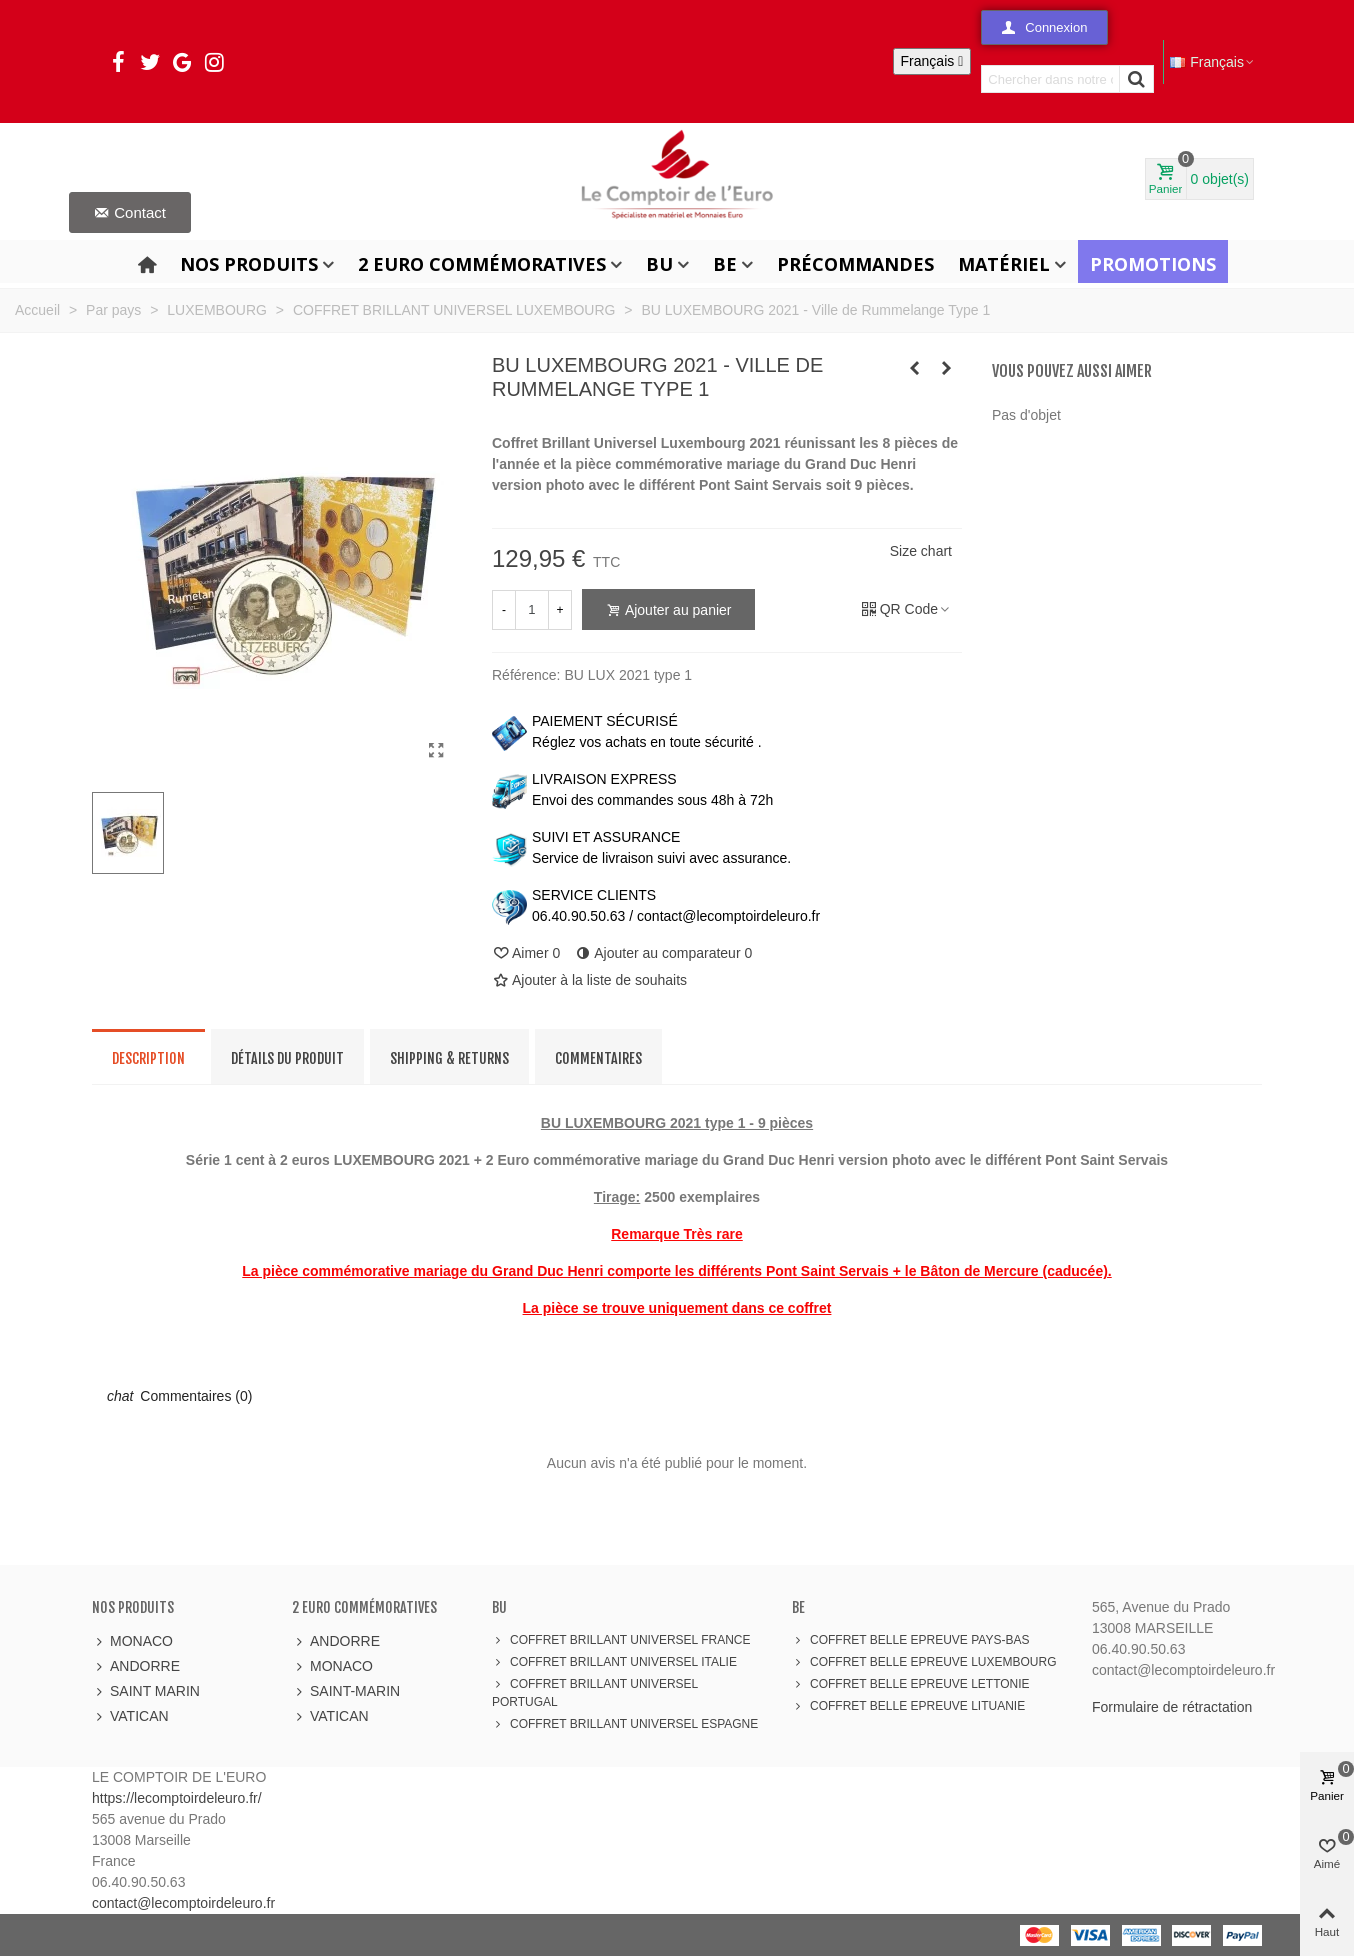 This screenshot has width=1354, height=1956. What do you see at coordinates (532, 610) in the screenshot?
I see `[Quantité]` at bounding box center [532, 610].